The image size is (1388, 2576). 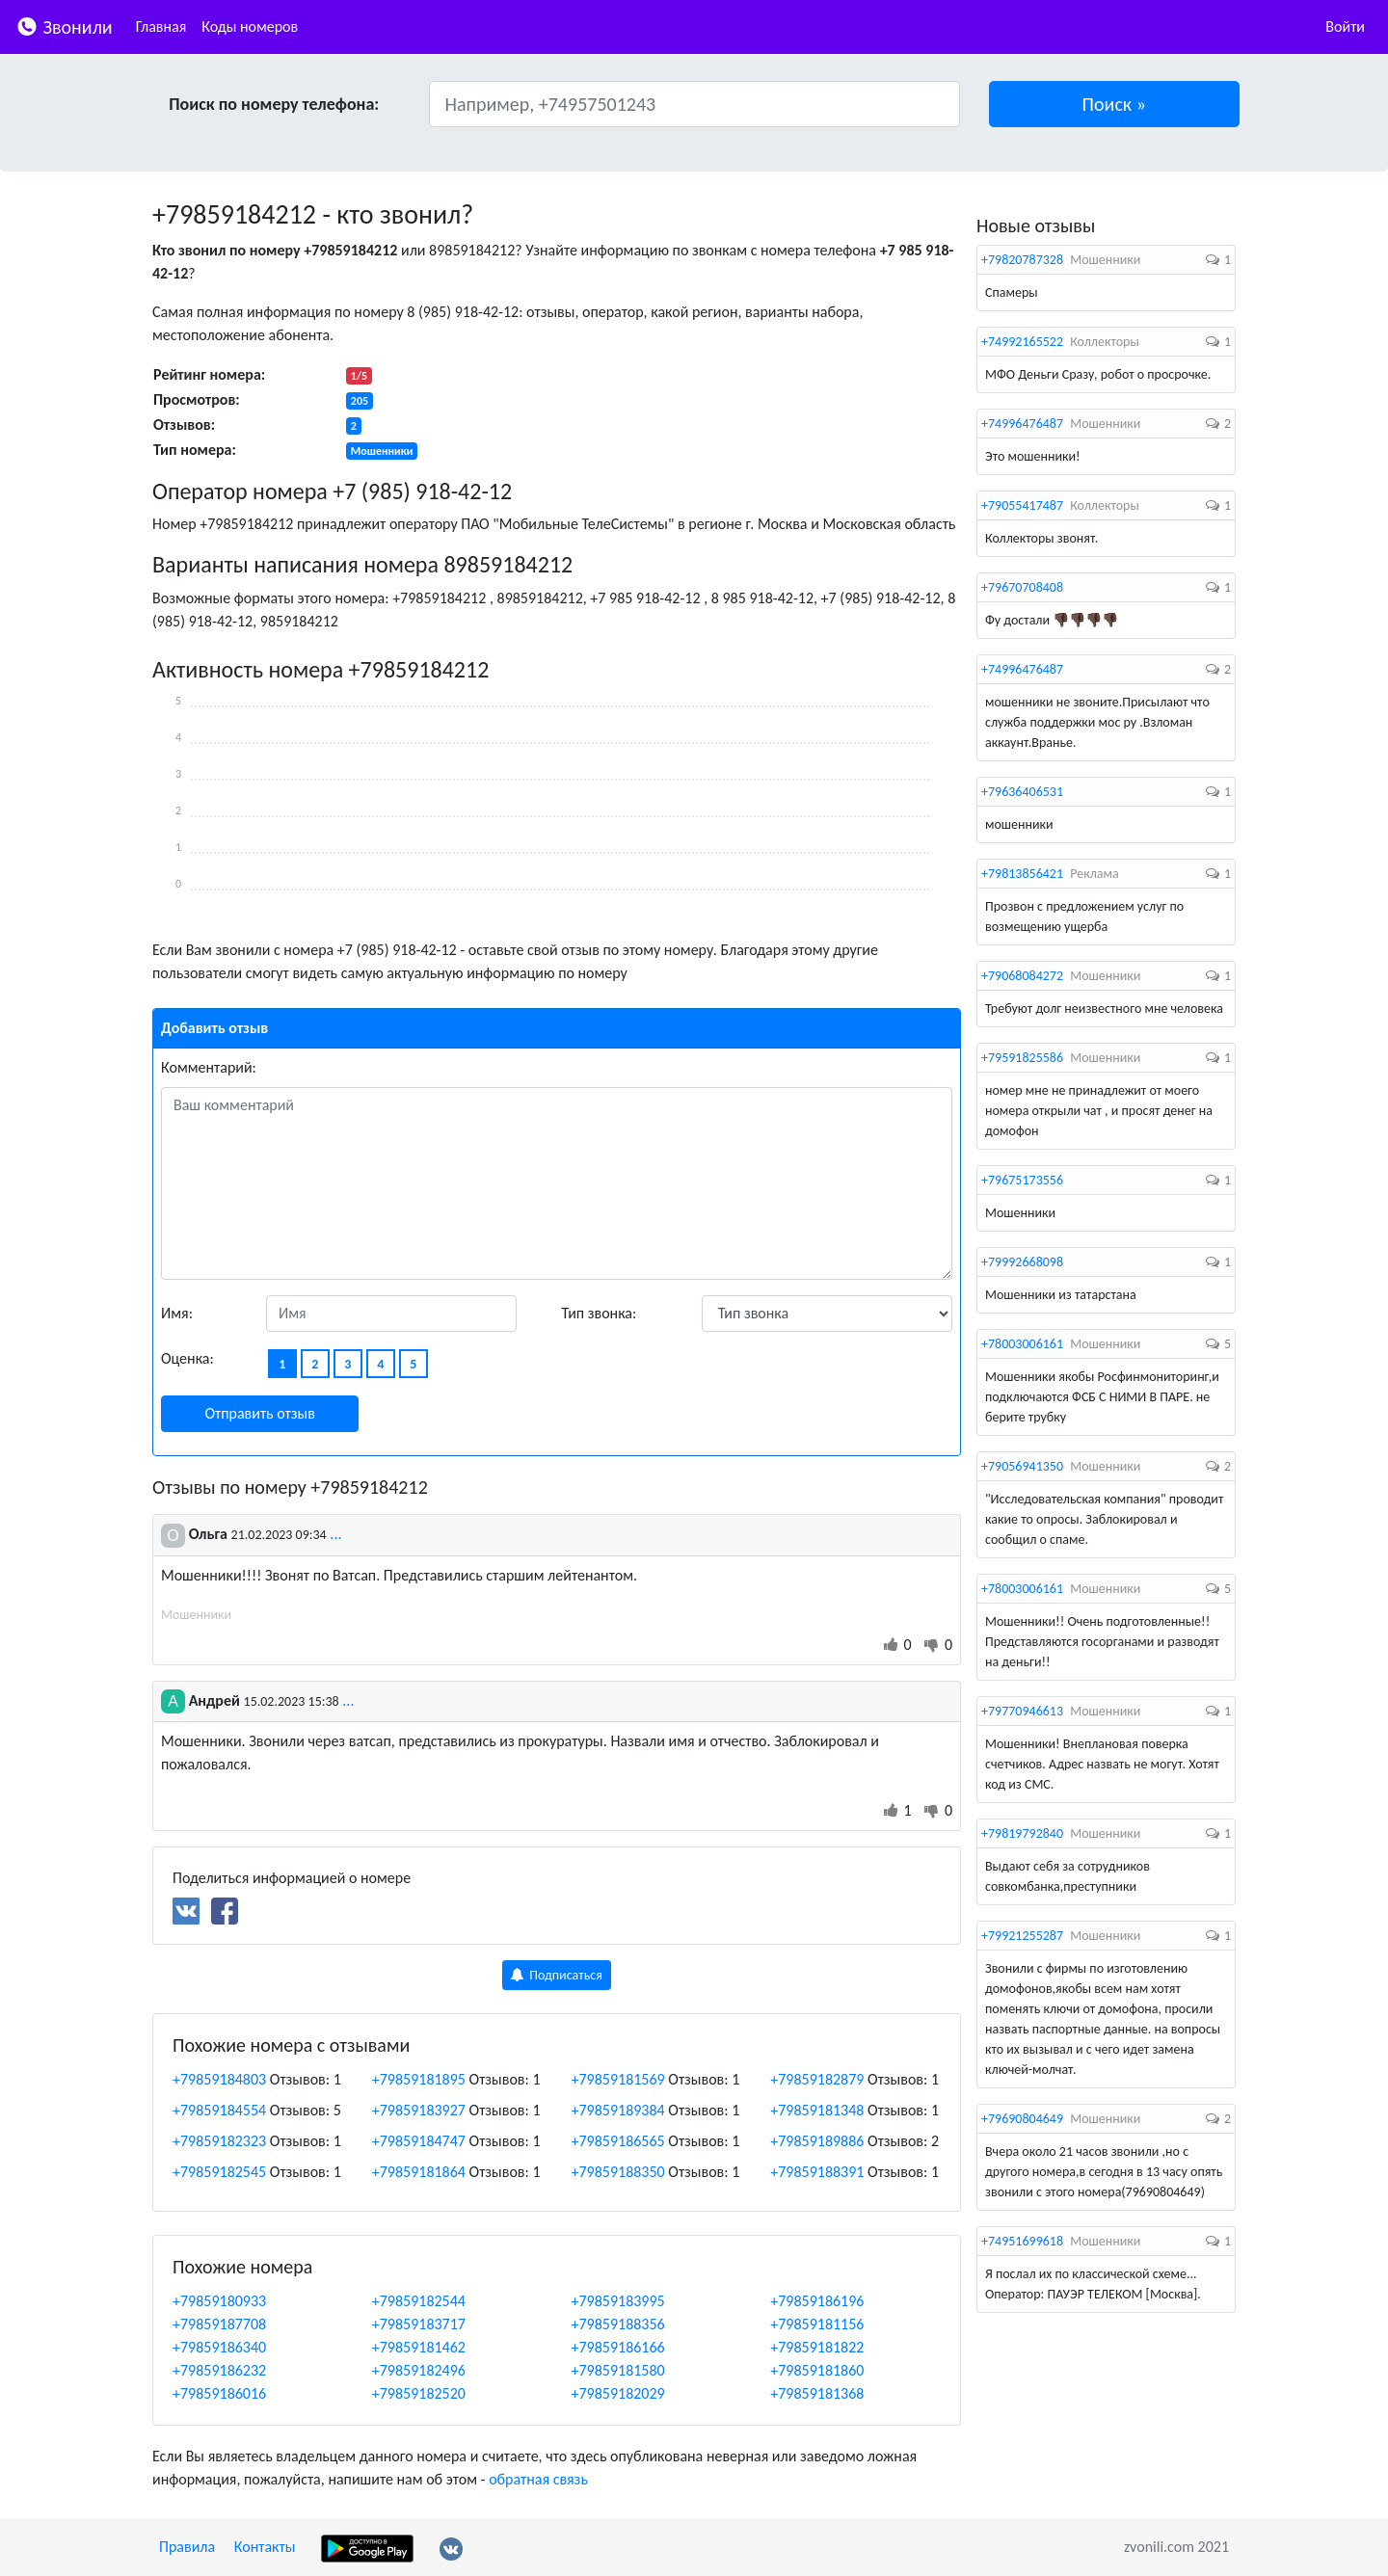 I want to click on +79591825586, so click(x=1022, y=1057).